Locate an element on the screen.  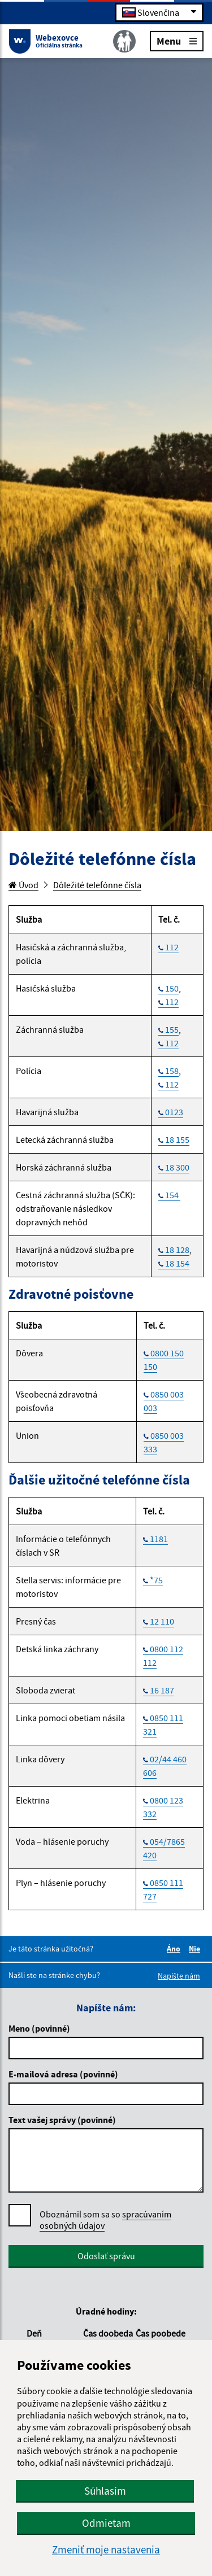
0123 is located at coordinates (174, 1111).